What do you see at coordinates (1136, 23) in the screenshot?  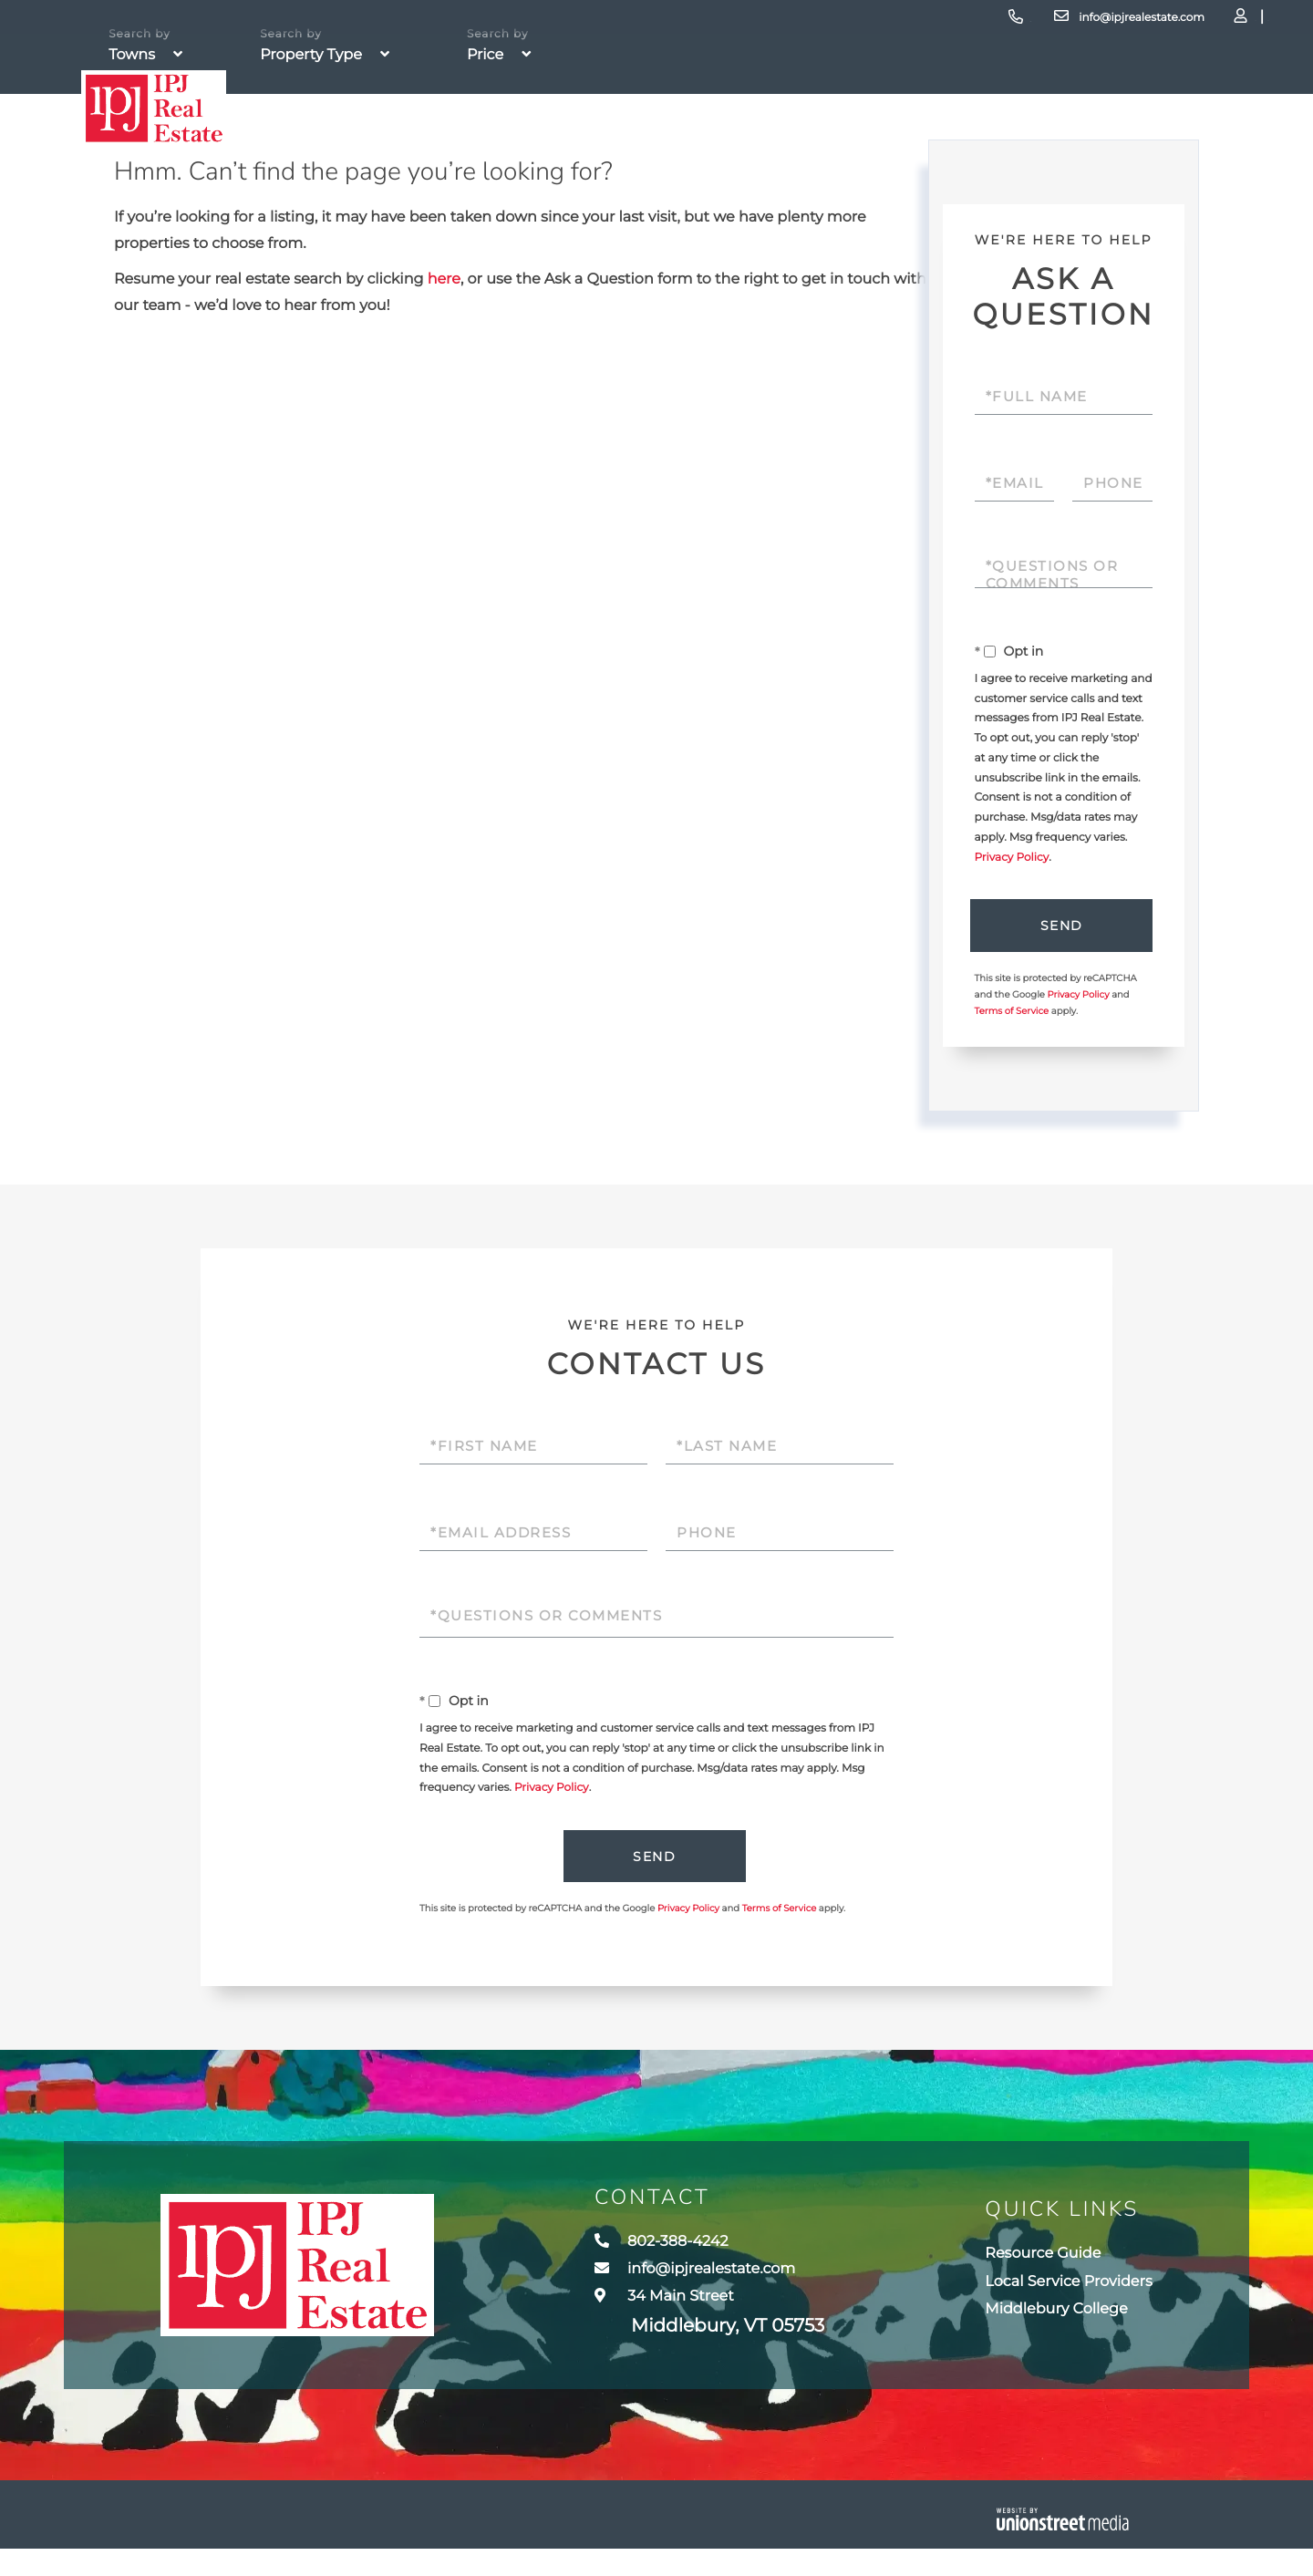 I see `Log In` at bounding box center [1136, 23].